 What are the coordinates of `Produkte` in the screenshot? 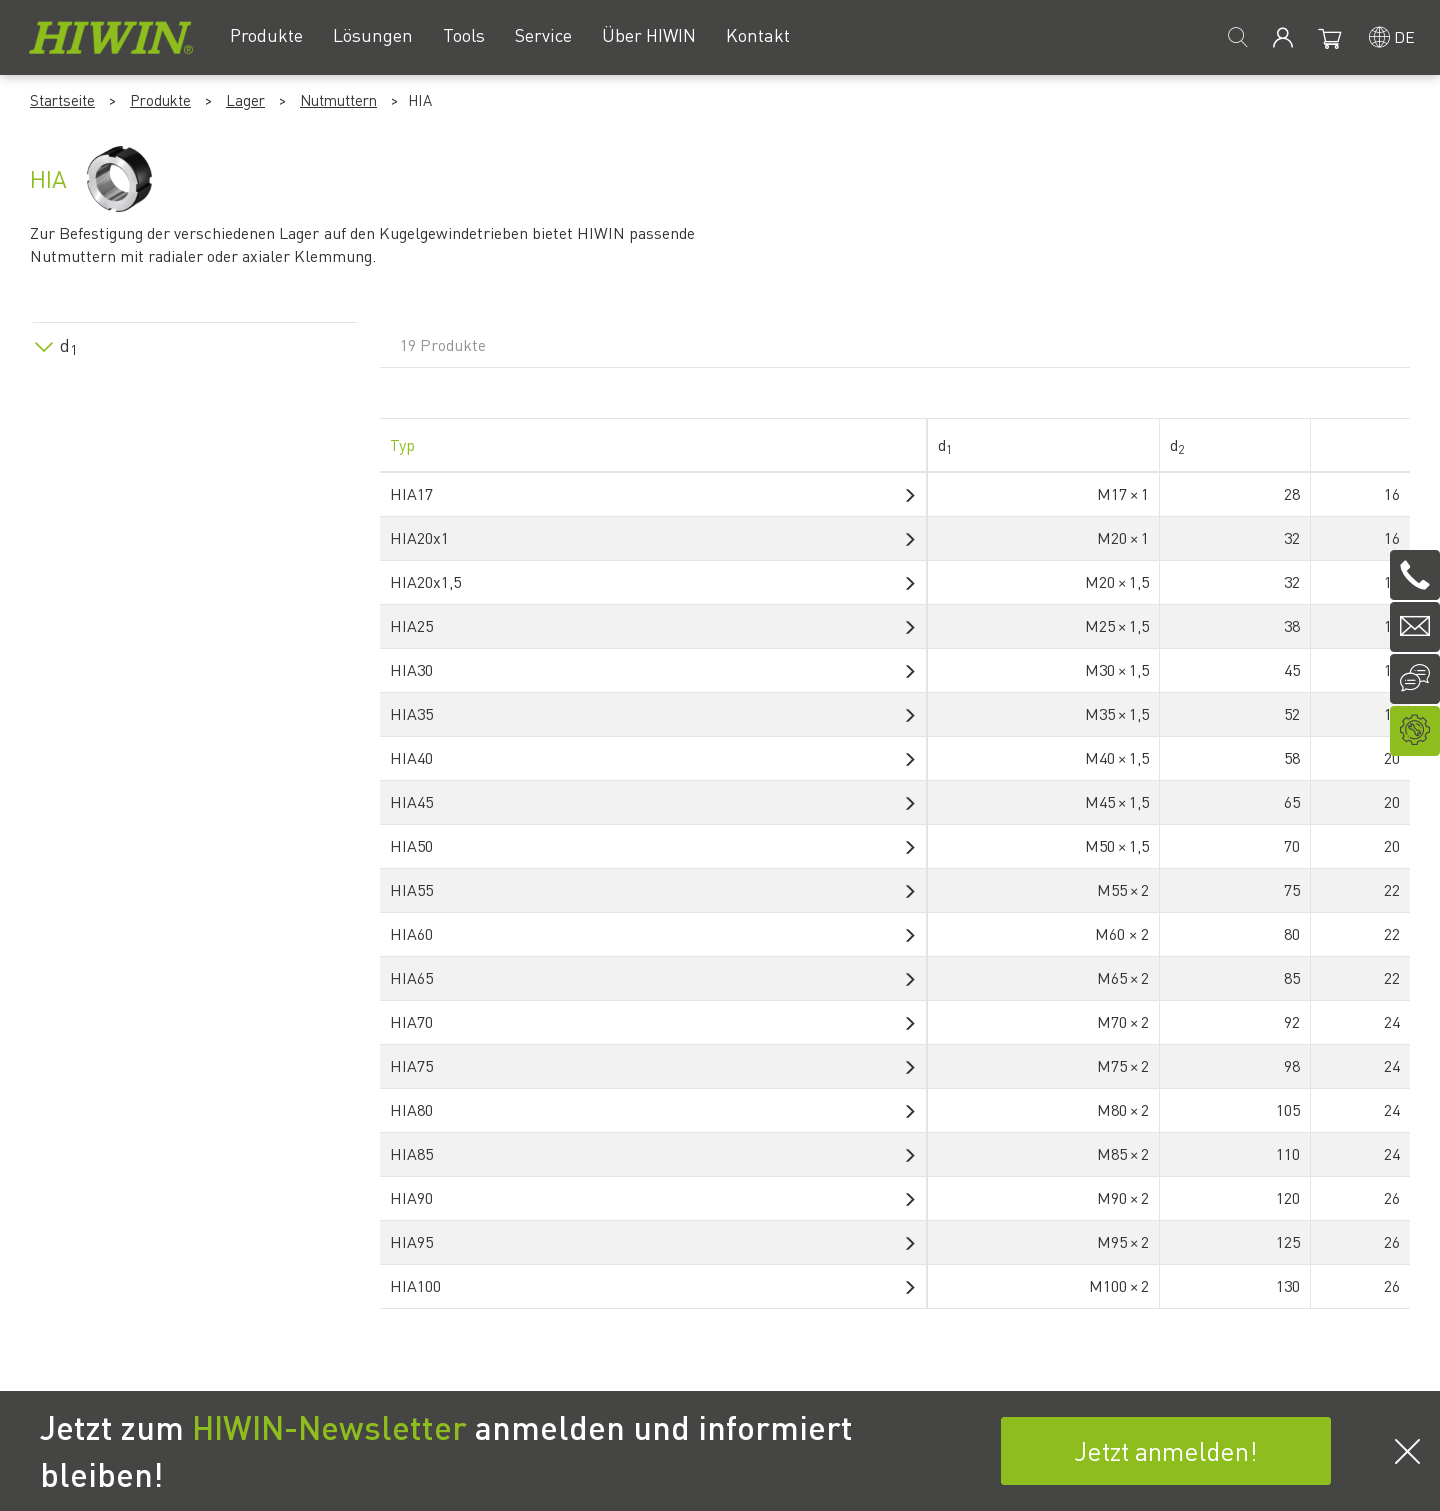 It's located at (160, 100).